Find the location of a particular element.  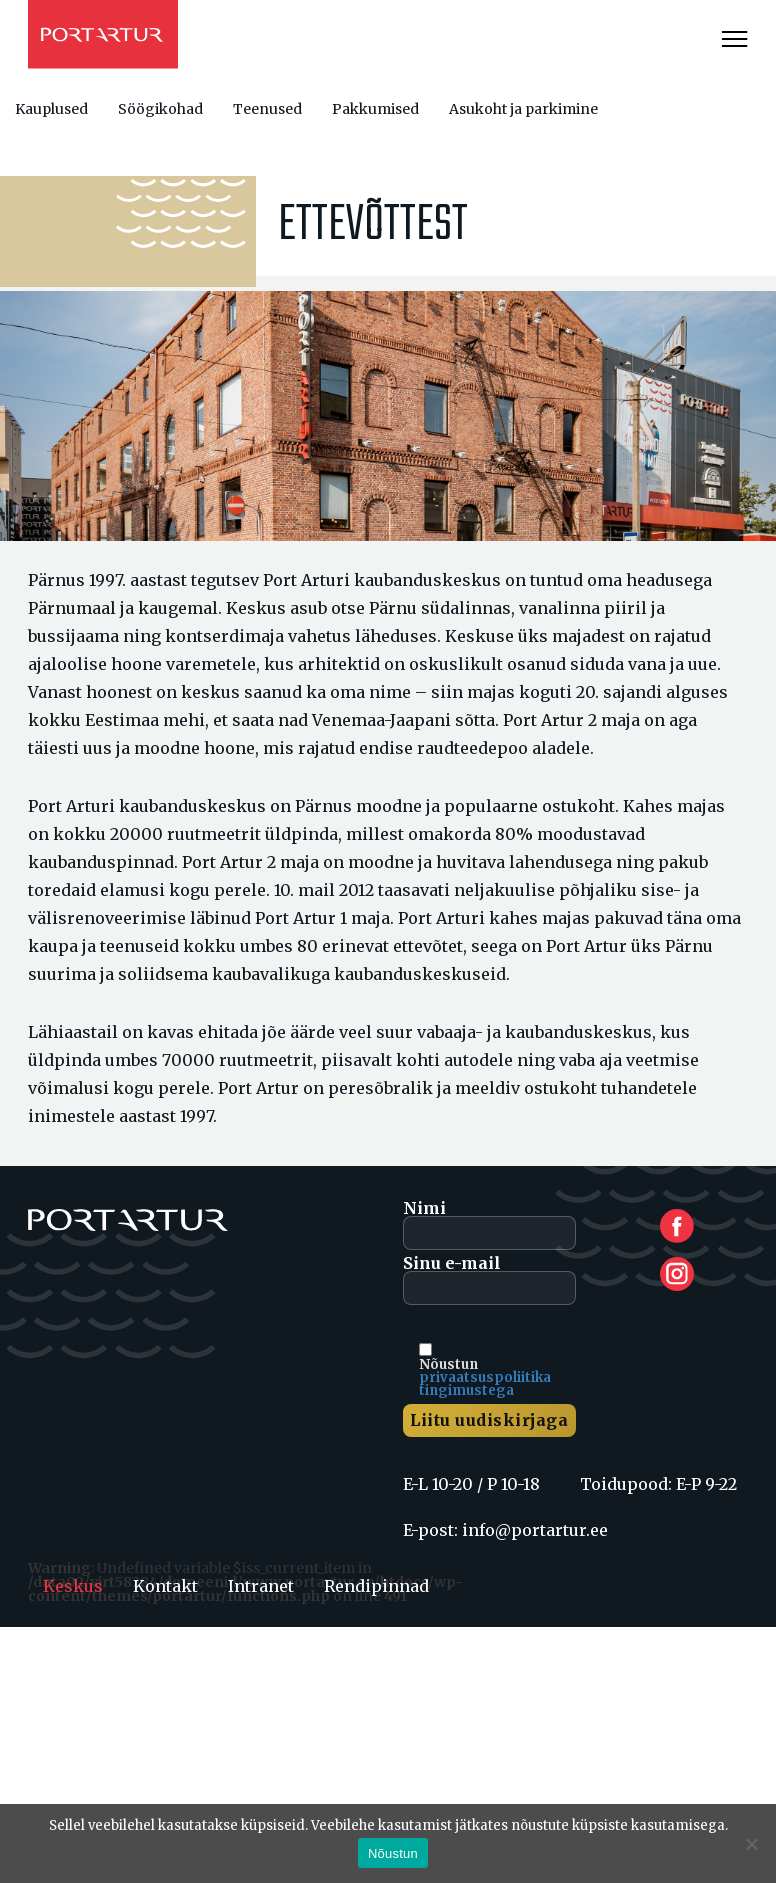

Kontakt is located at coordinates (165, 1586).